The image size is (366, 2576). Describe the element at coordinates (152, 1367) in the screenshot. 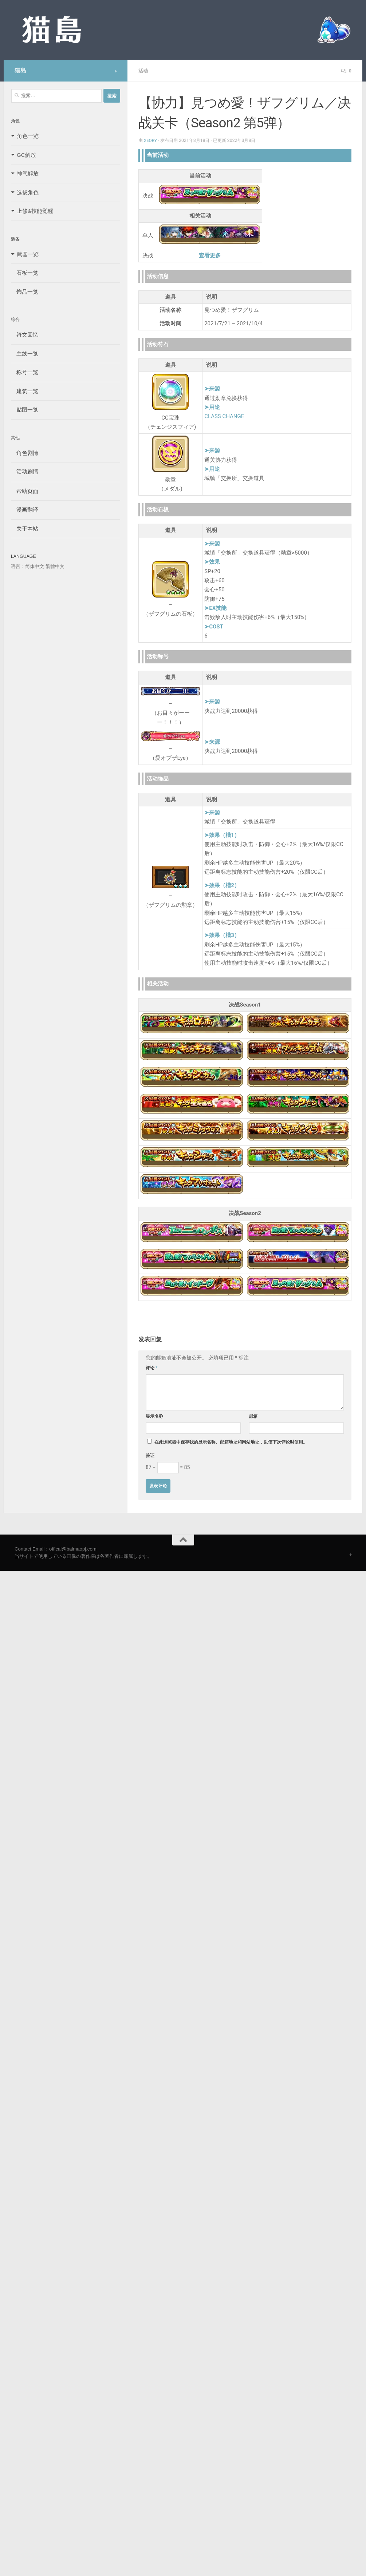

I see `评论` at that location.